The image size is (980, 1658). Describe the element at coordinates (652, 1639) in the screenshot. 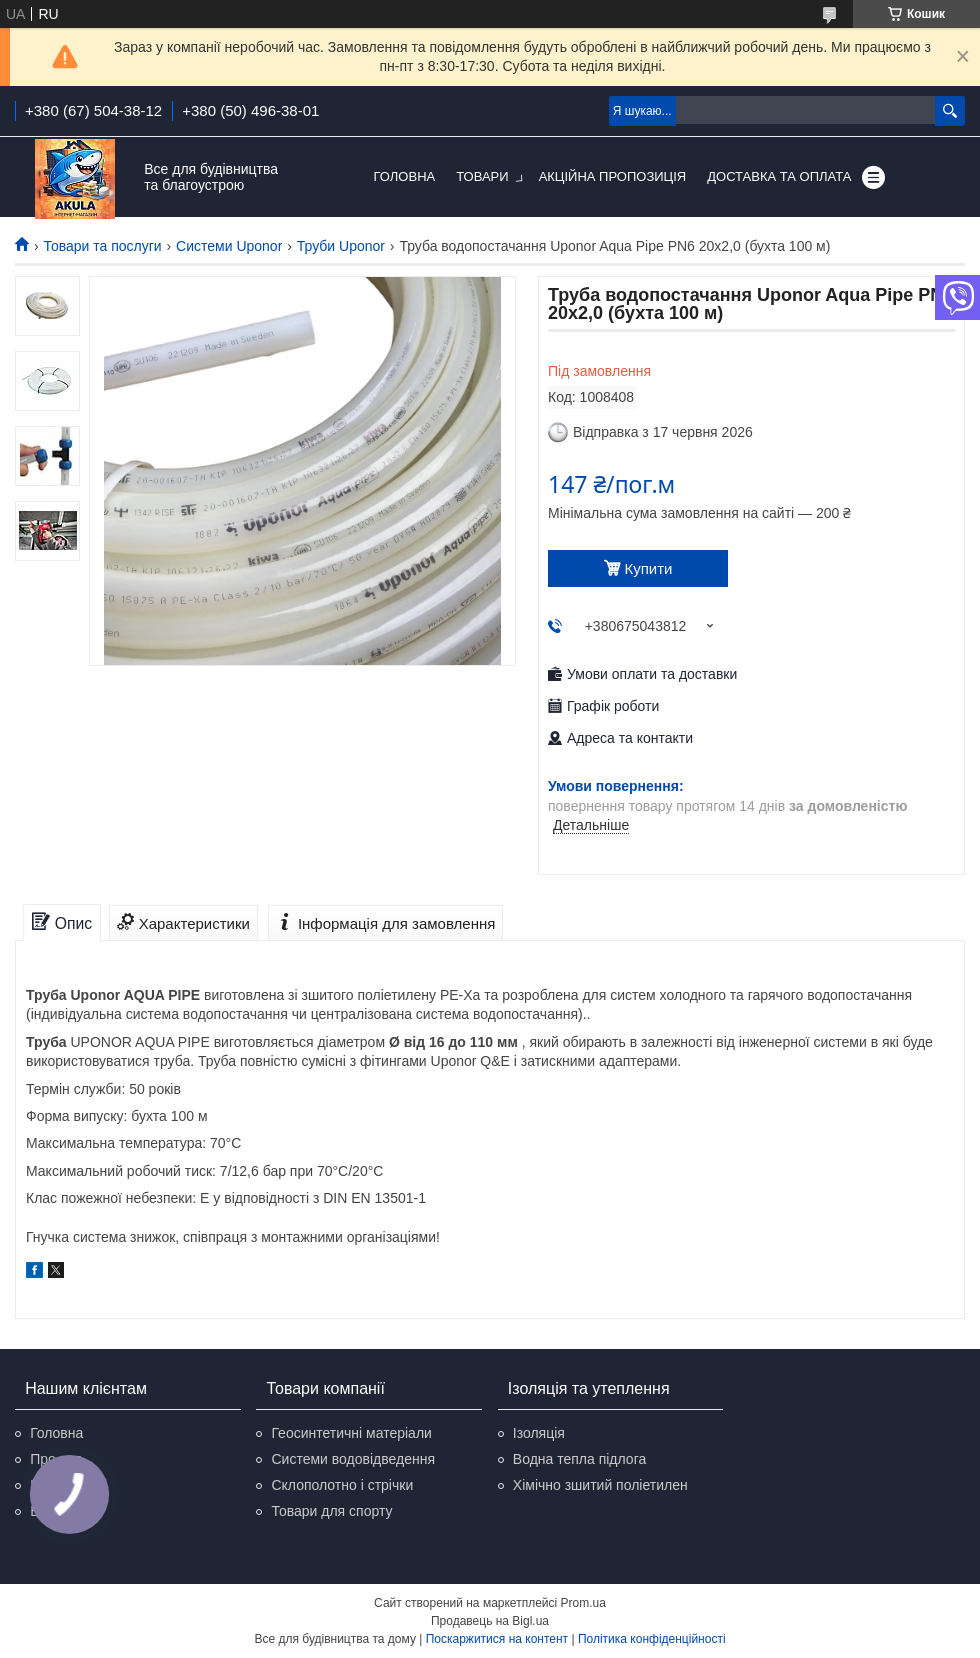

I see `Політика конфіденційності` at that location.